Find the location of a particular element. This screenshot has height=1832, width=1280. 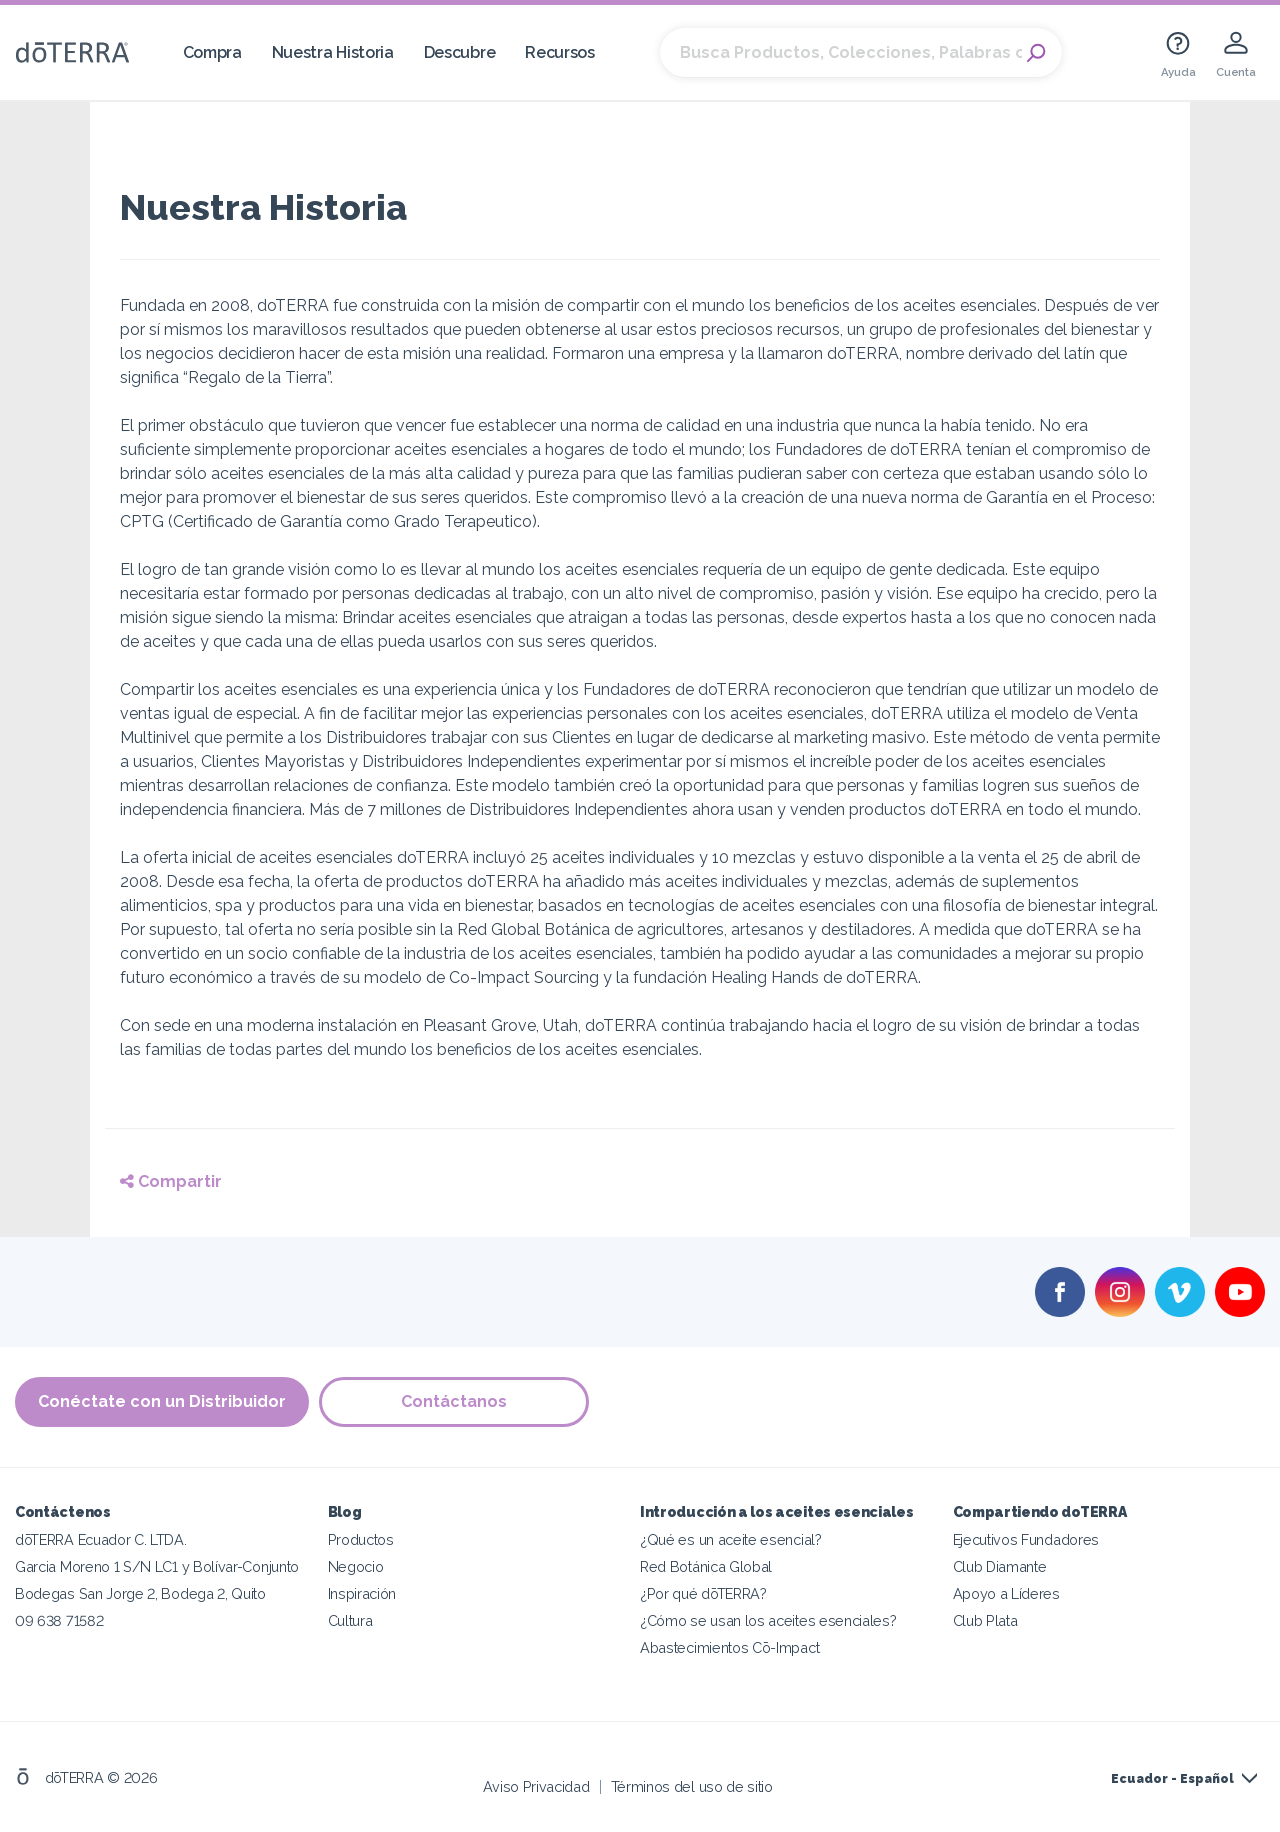

¿Qué es un aceite esencial? is located at coordinates (731, 1539).